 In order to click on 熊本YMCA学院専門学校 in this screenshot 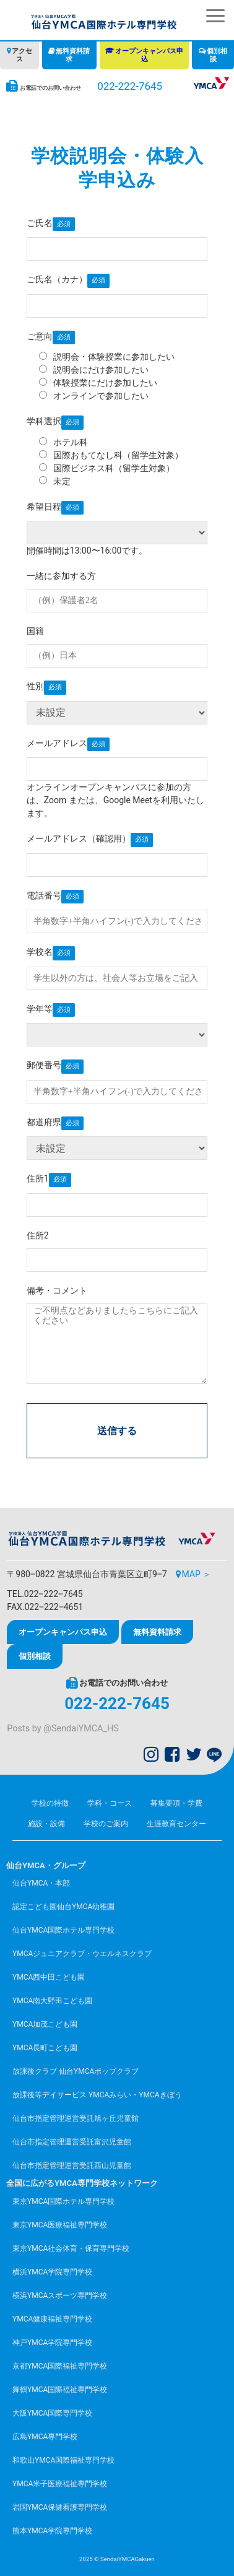, I will do `click(52, 2530)`.